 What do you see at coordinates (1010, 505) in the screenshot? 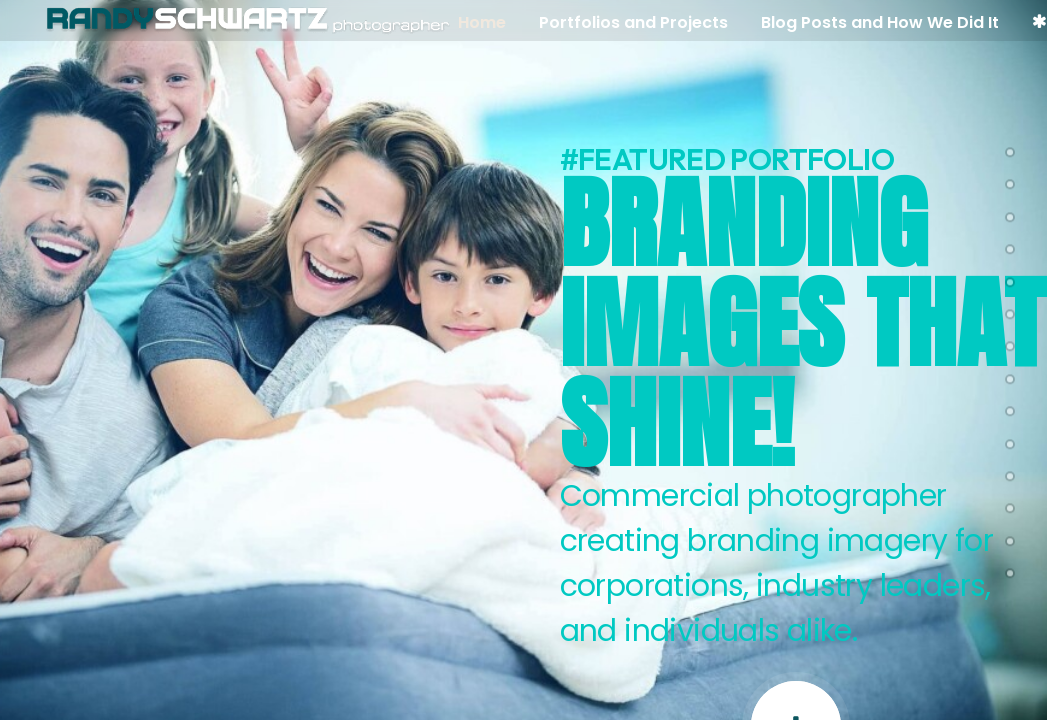
I see `[<span class="cd-label style-accent-bg border-accent-color">About Me</span>]` at bounding box center [1010, 505].